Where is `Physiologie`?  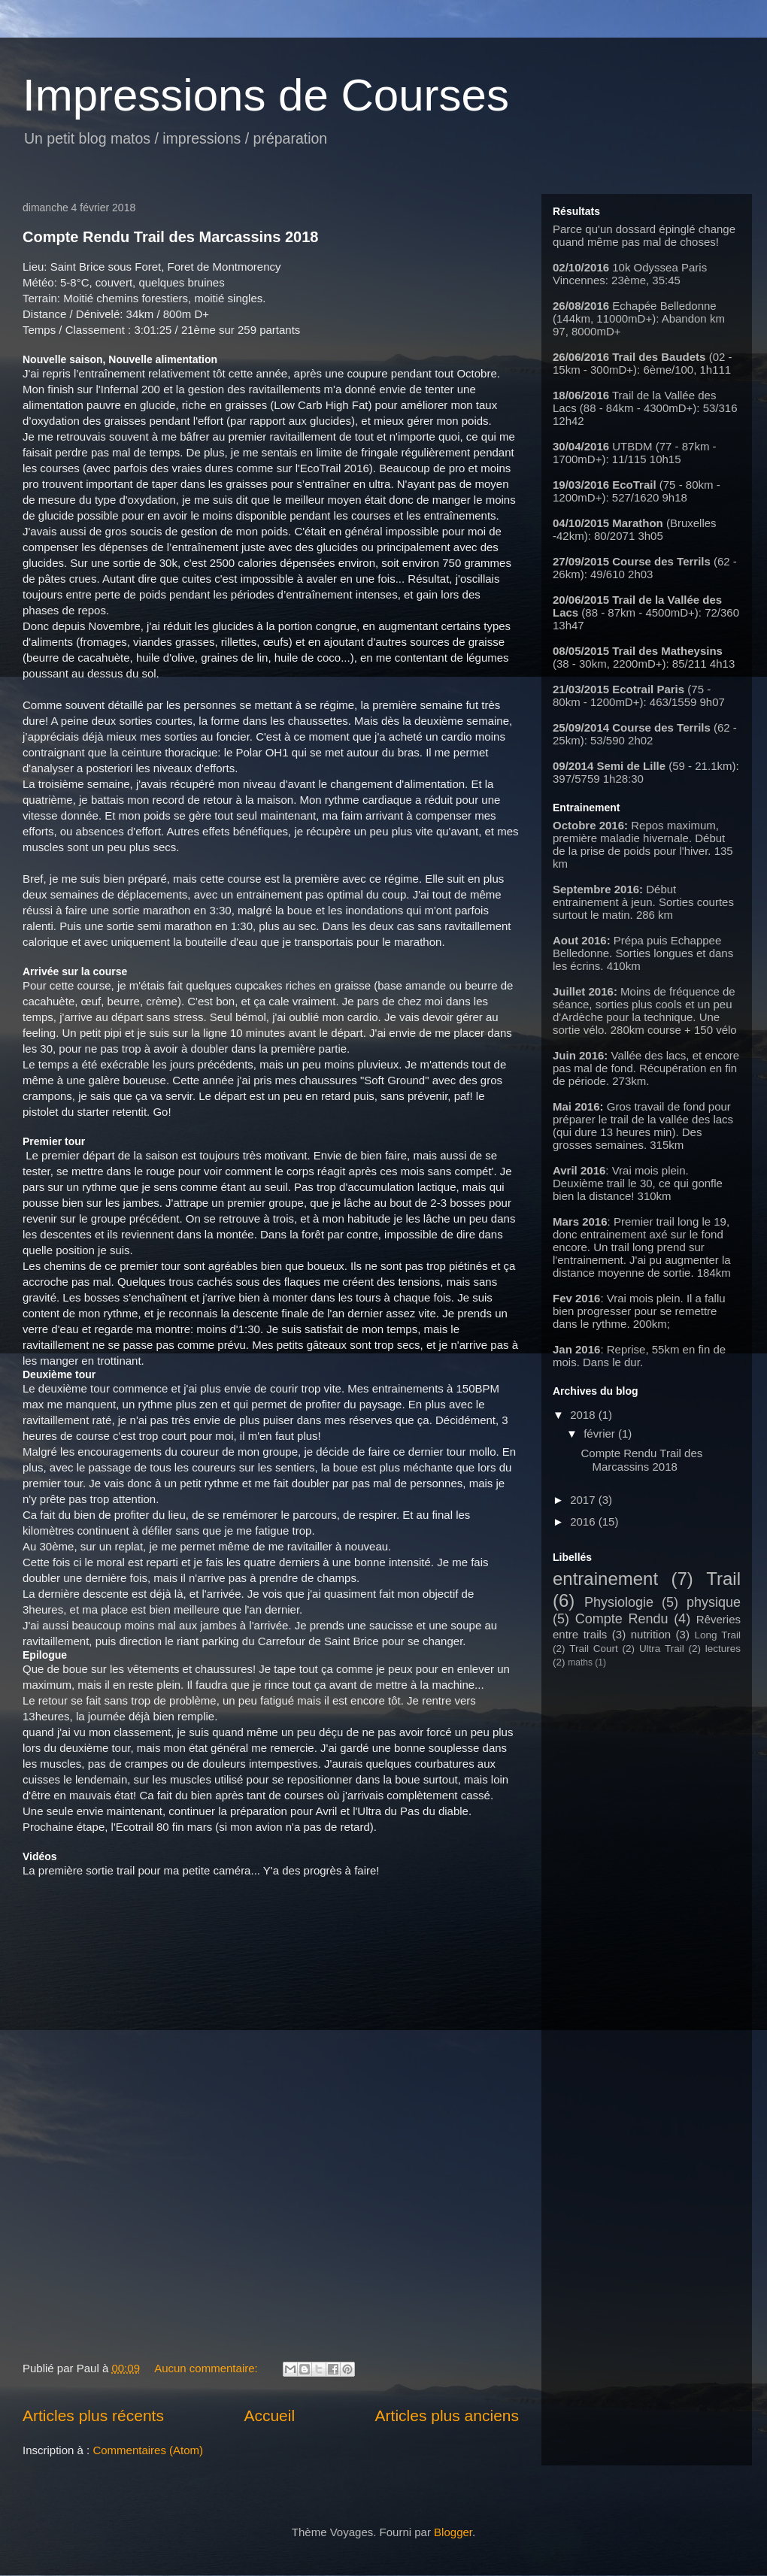 Physiologie is located at coordinates (618, 1602).